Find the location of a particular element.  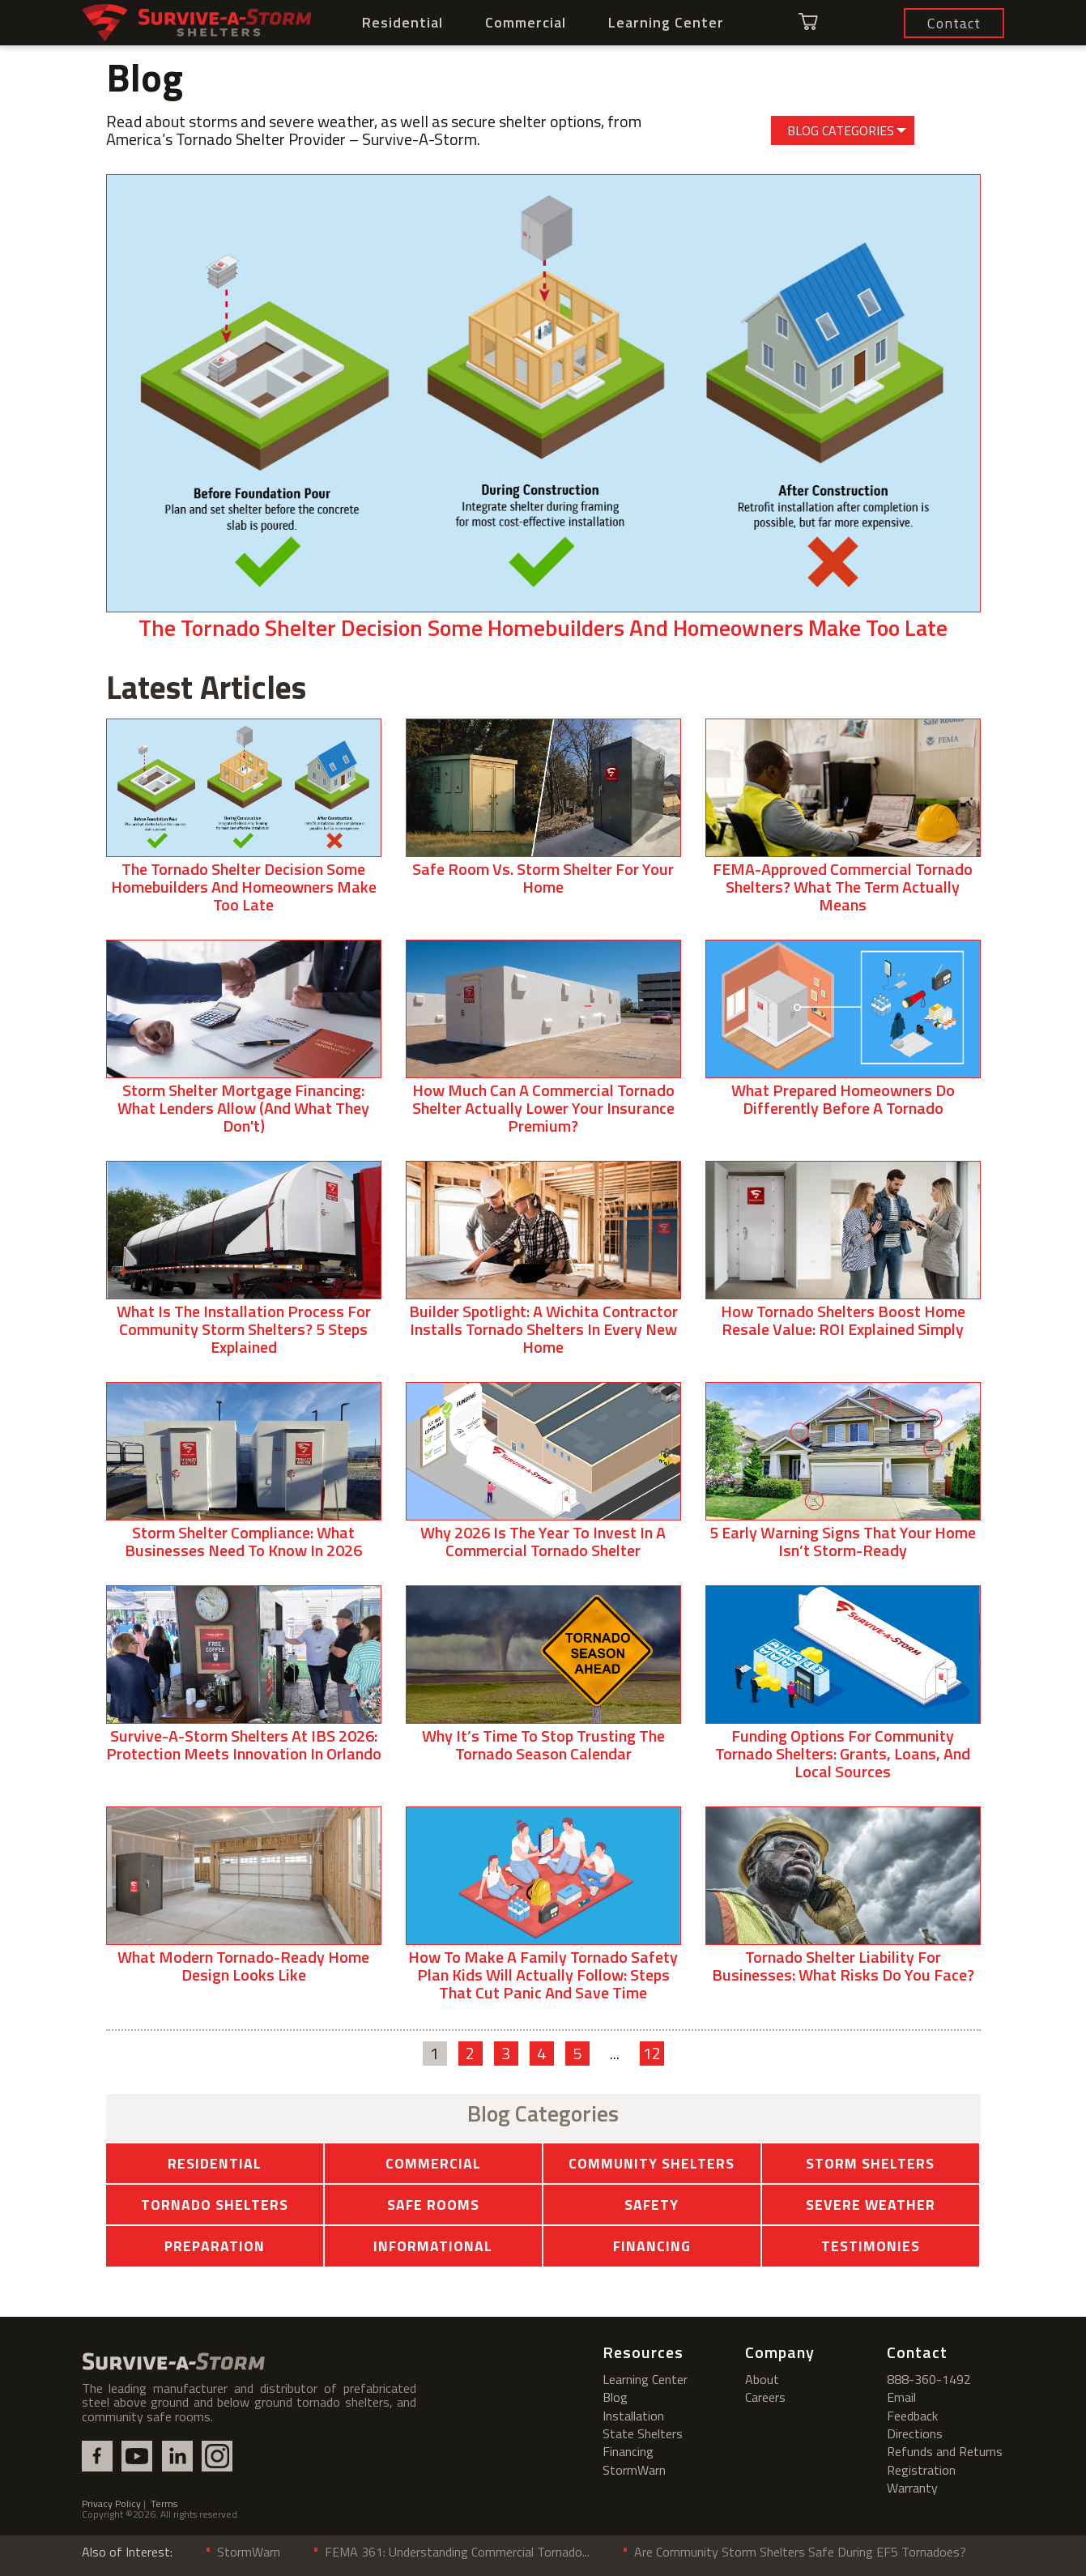

Safety is located at coordinates (651, 2205).